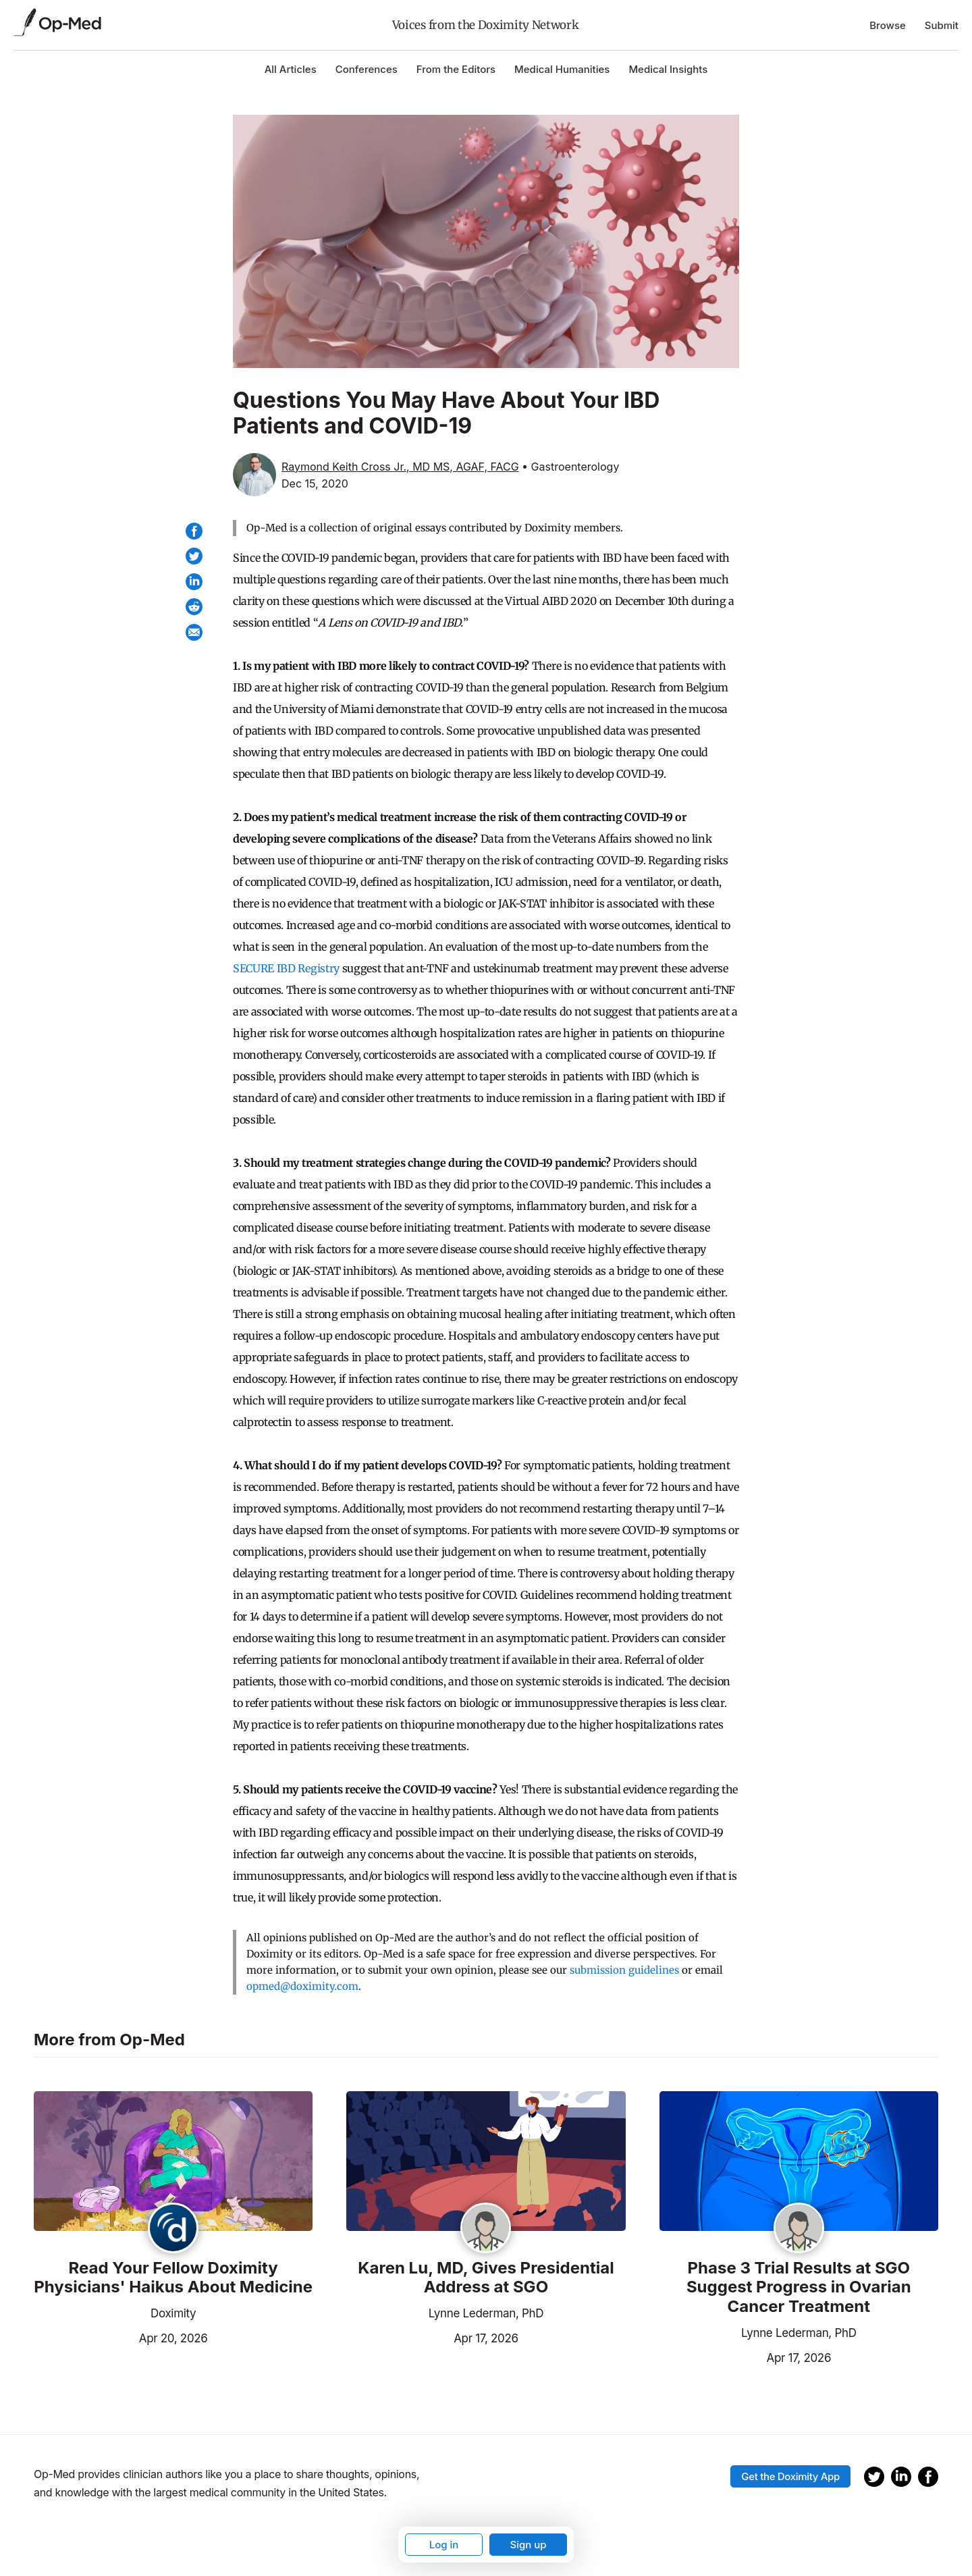 The image size is (972, 2576). Describe the element at coordinates (444, 2544) in the screenshot. I see `Log in` at that location.